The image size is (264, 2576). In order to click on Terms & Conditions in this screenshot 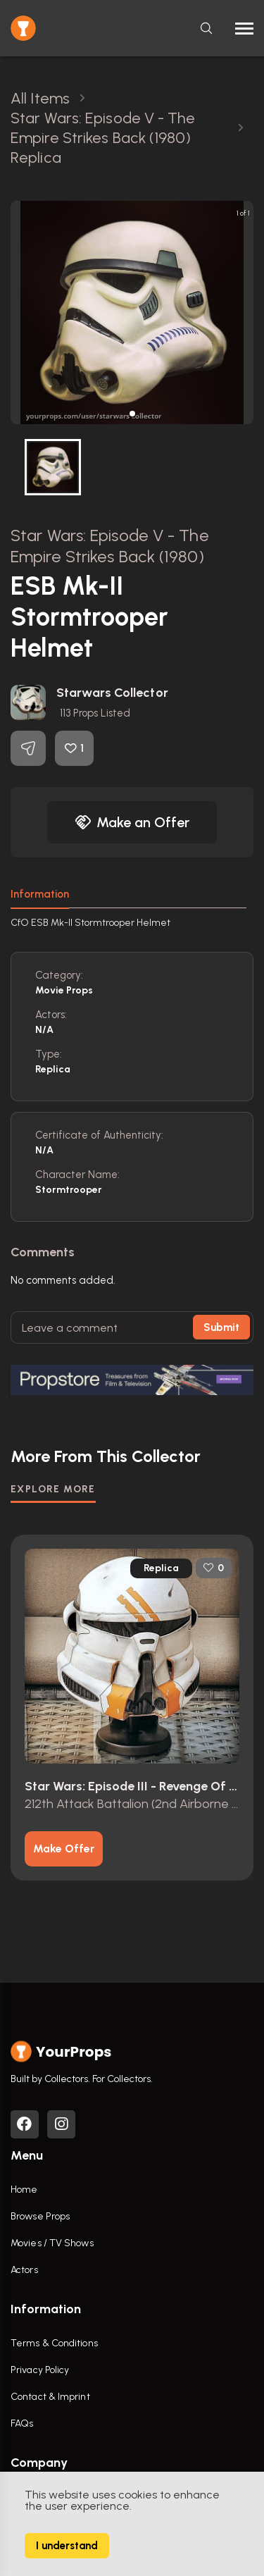, I will do `click(54, 2343)`.